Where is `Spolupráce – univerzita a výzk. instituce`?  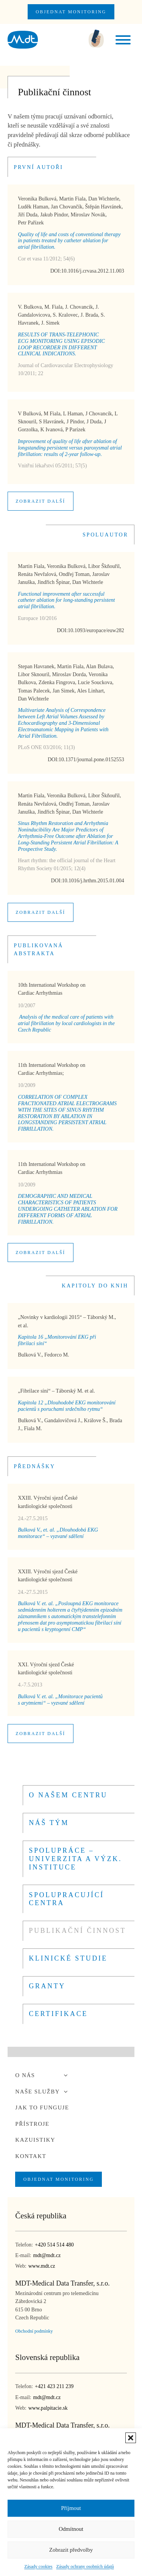
Spolupráce – univerzita a výzk. instituce is located at coordinates (75, 1859).